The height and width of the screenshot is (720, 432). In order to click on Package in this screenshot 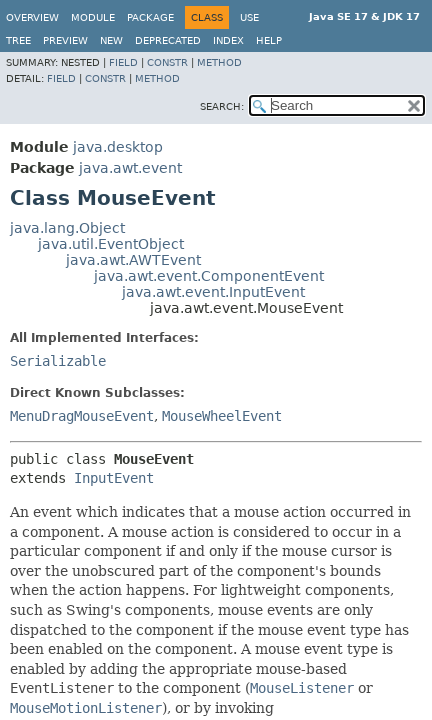, I will do `click(150, 17)`.